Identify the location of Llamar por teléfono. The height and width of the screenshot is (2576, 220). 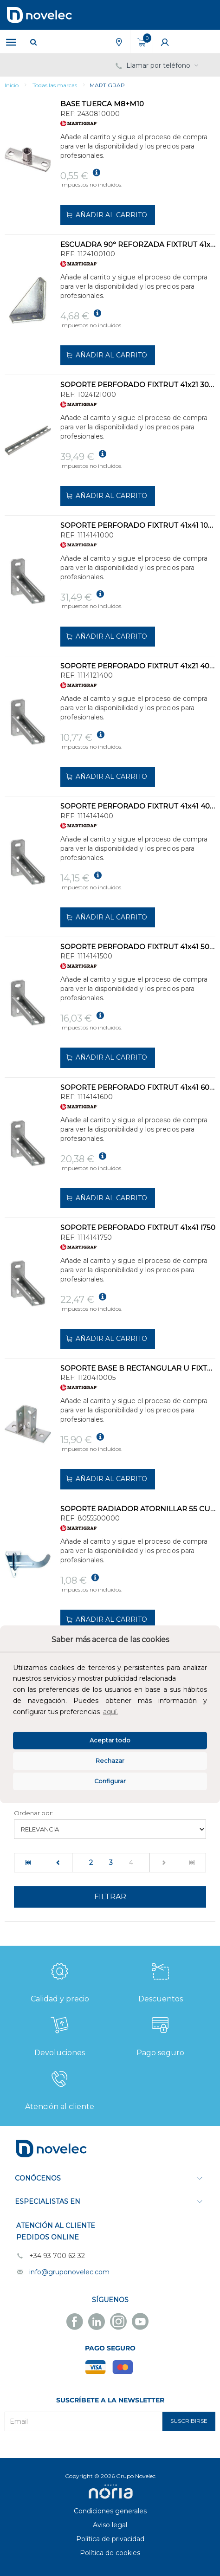
(158, 65).